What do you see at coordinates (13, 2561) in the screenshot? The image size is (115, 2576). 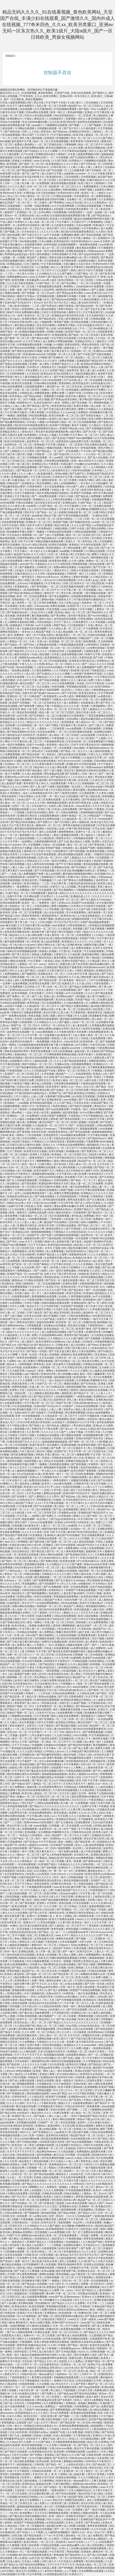 I see `91成人精品` at bounding box center [13, 2561].